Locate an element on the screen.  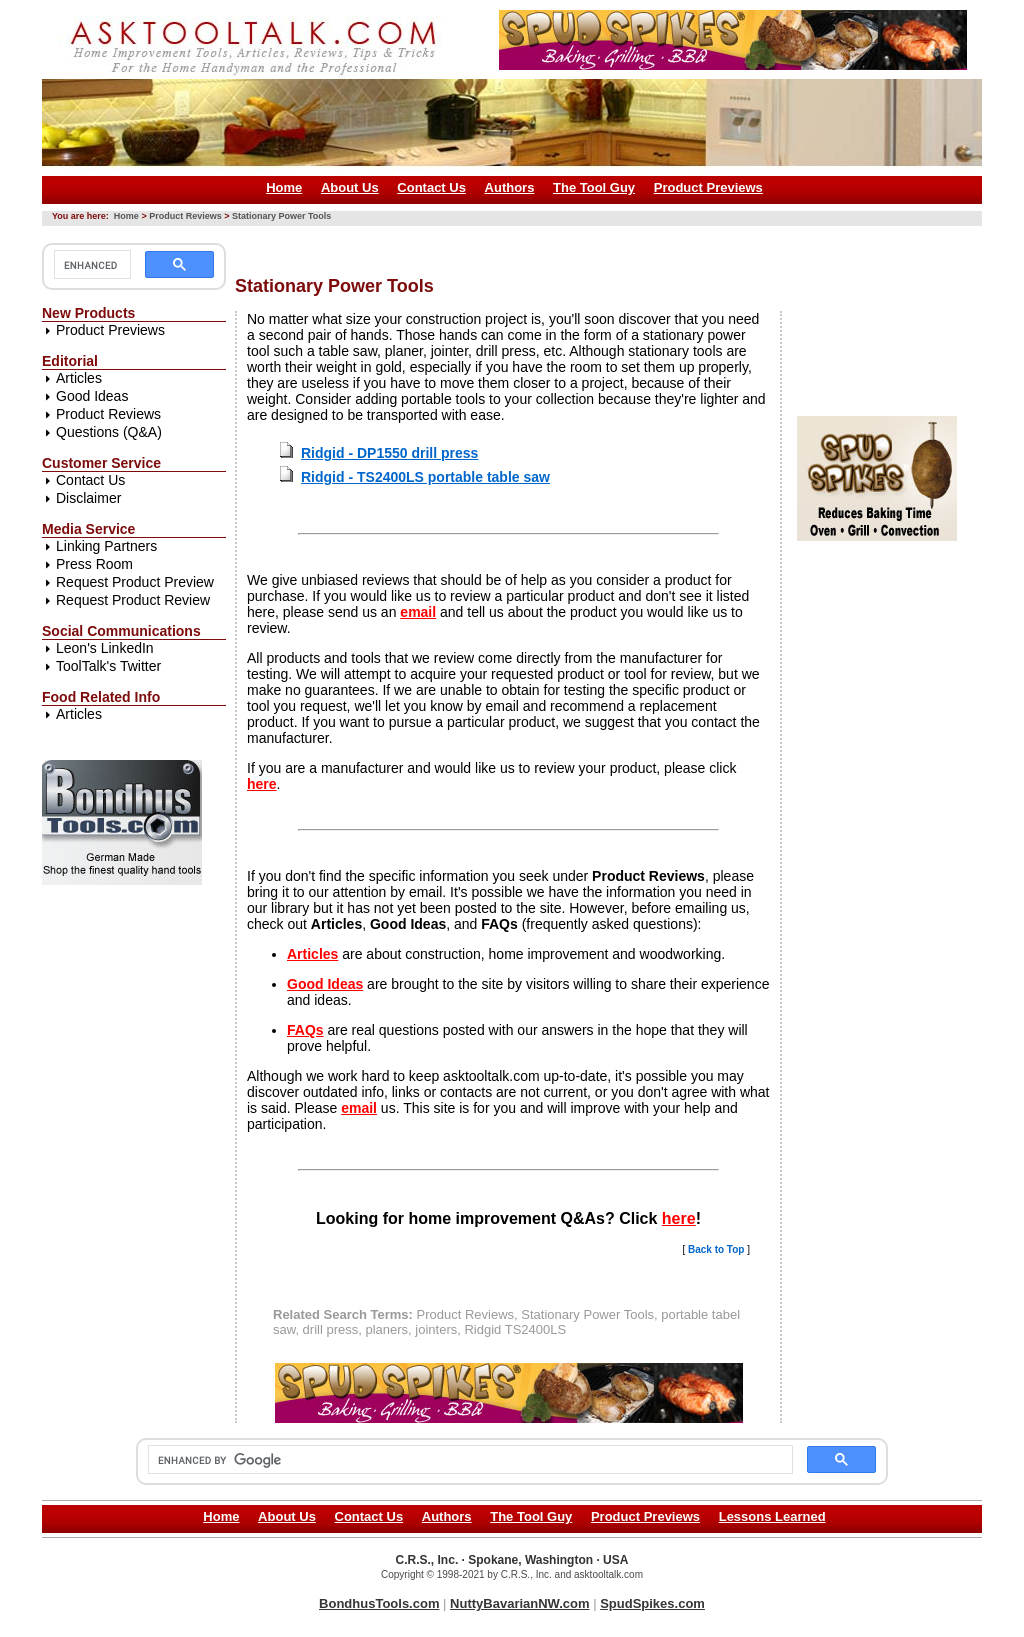
ToolTalk's Twitter is located at coordinates (108, 666).